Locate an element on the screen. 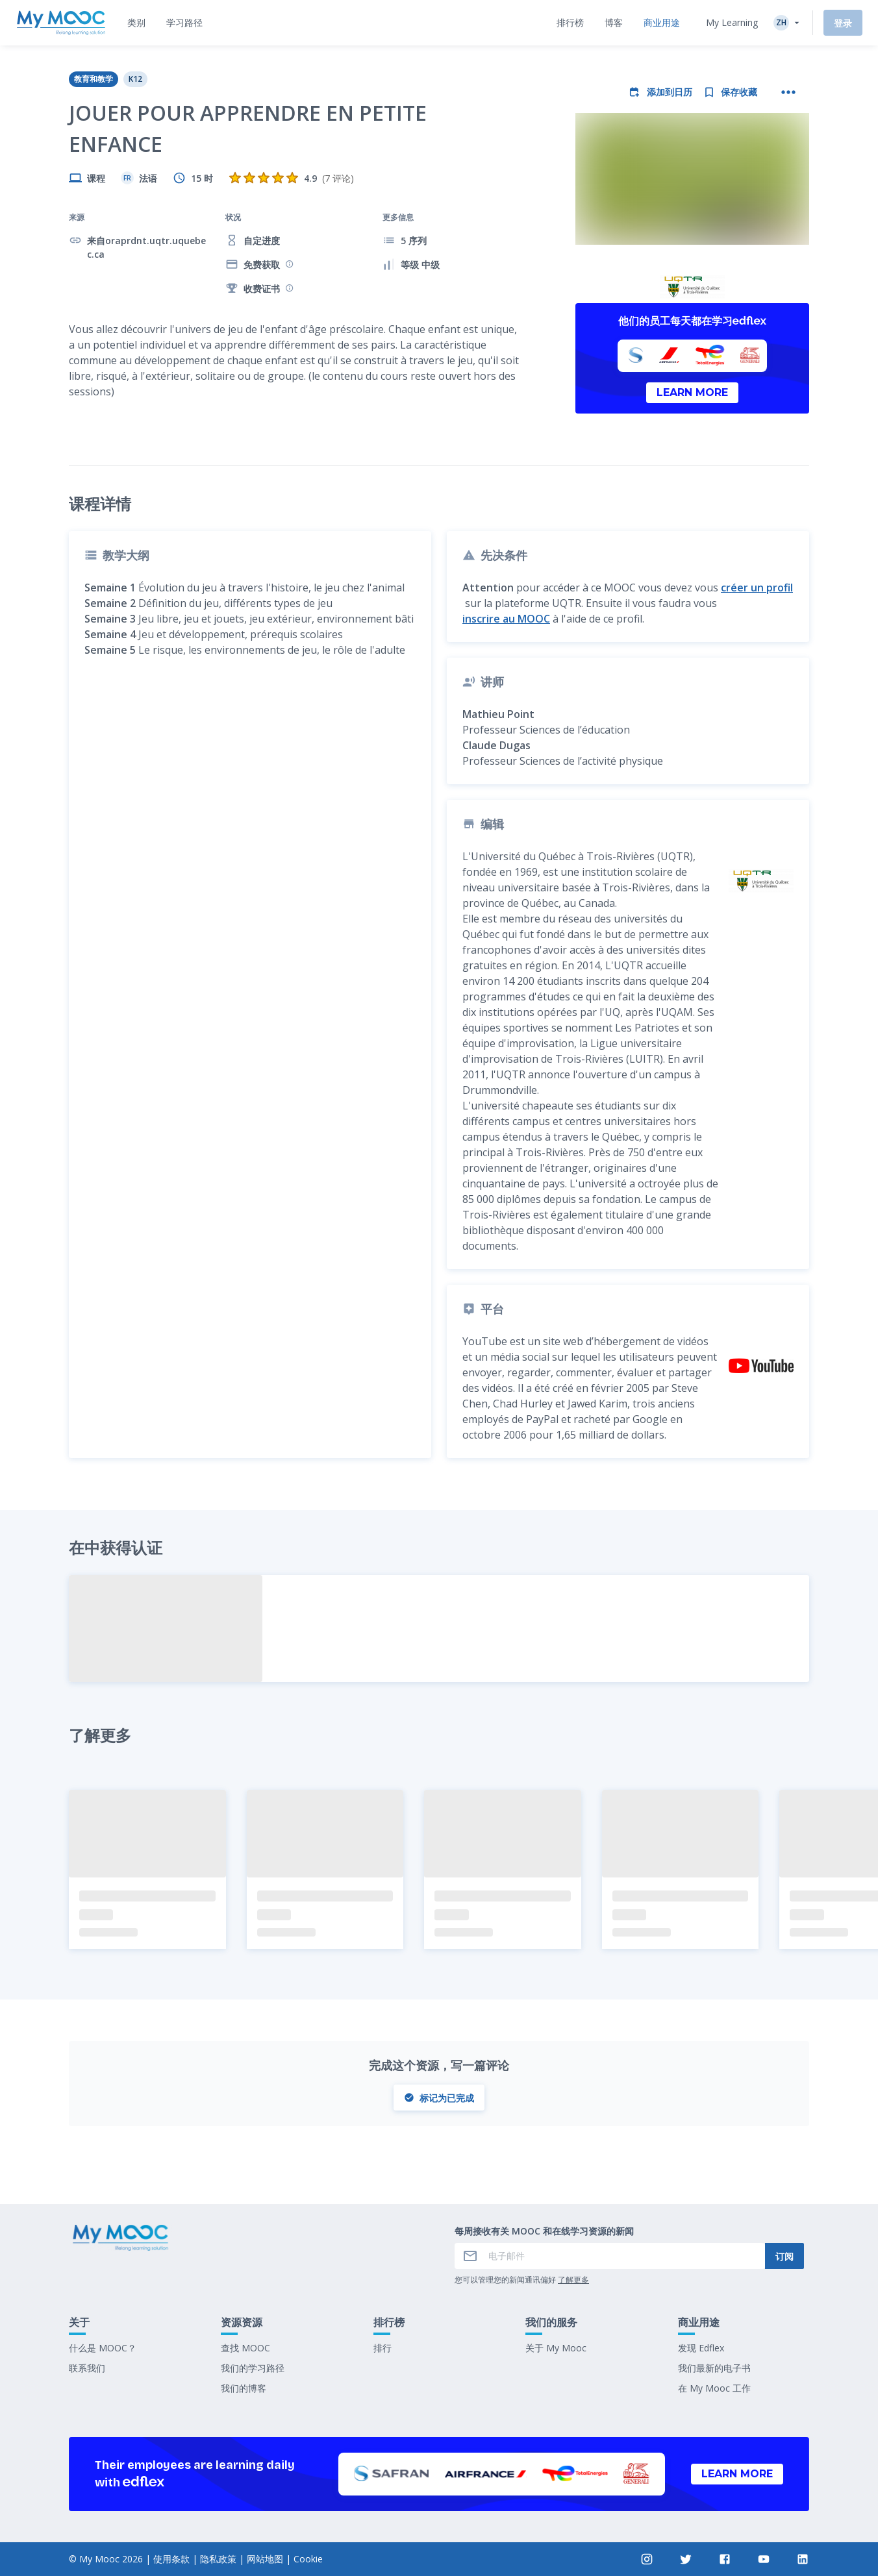 This screenshot has width=878, height=2576. 排行 is located at coordinates (382, 2348).